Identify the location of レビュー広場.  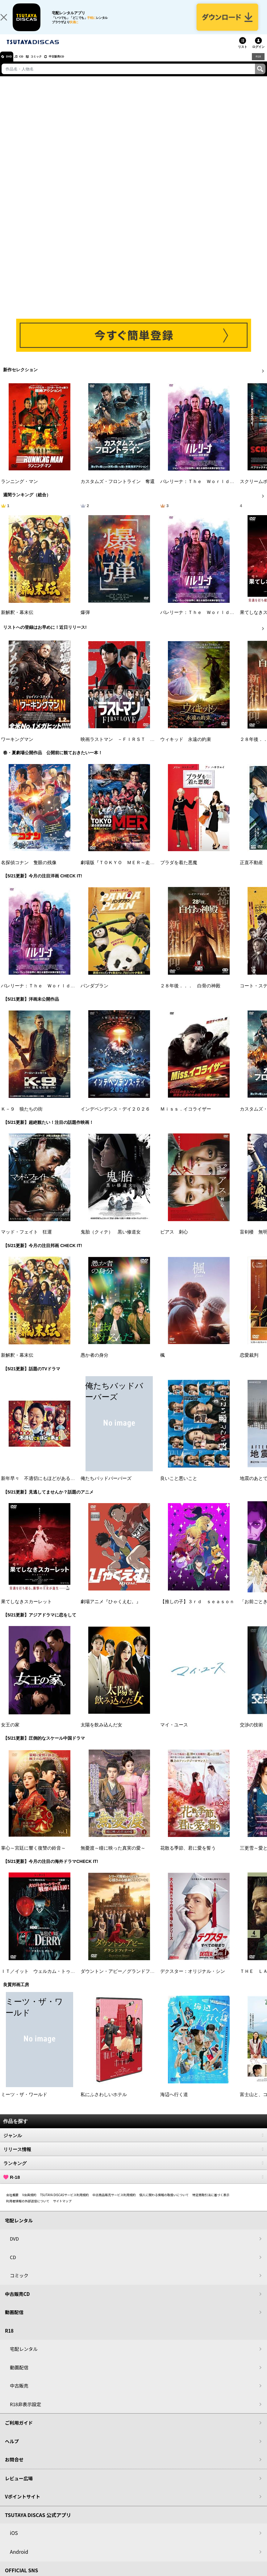
(19, 2486).